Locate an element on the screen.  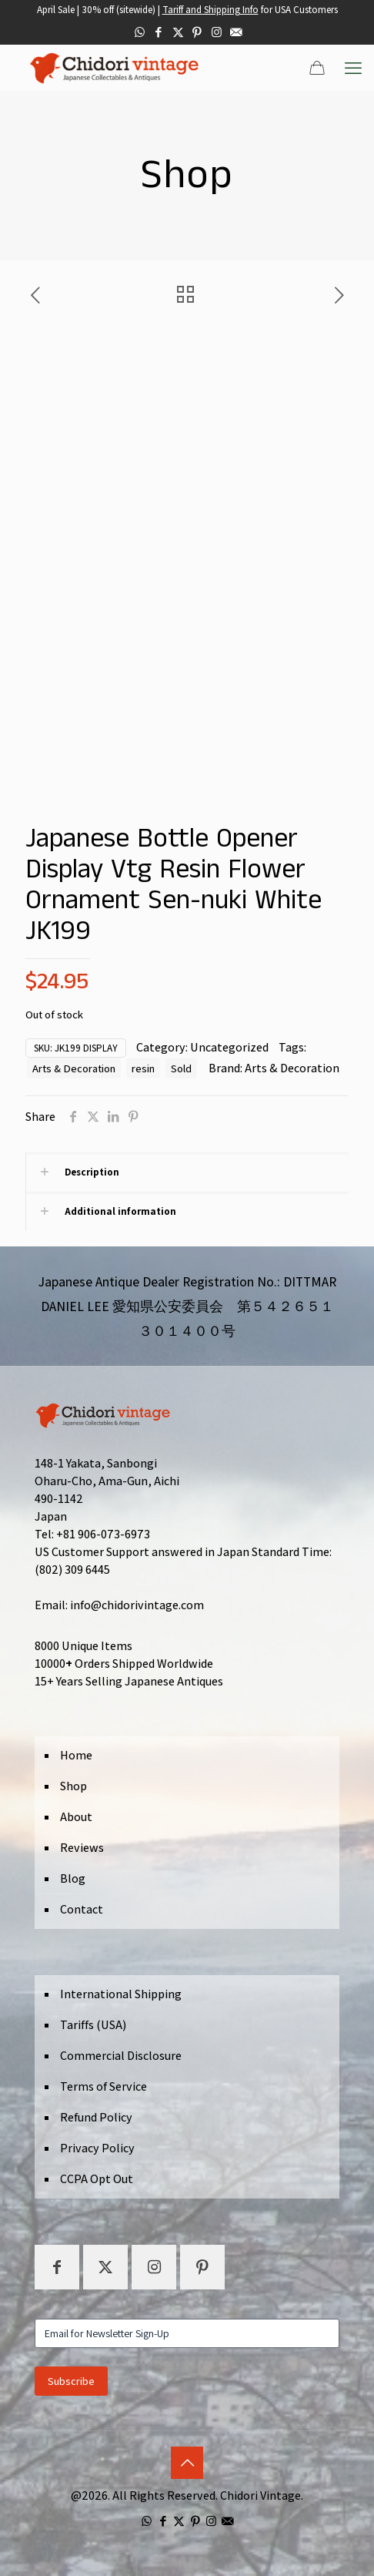
About is located at coordinates (76, 1817).